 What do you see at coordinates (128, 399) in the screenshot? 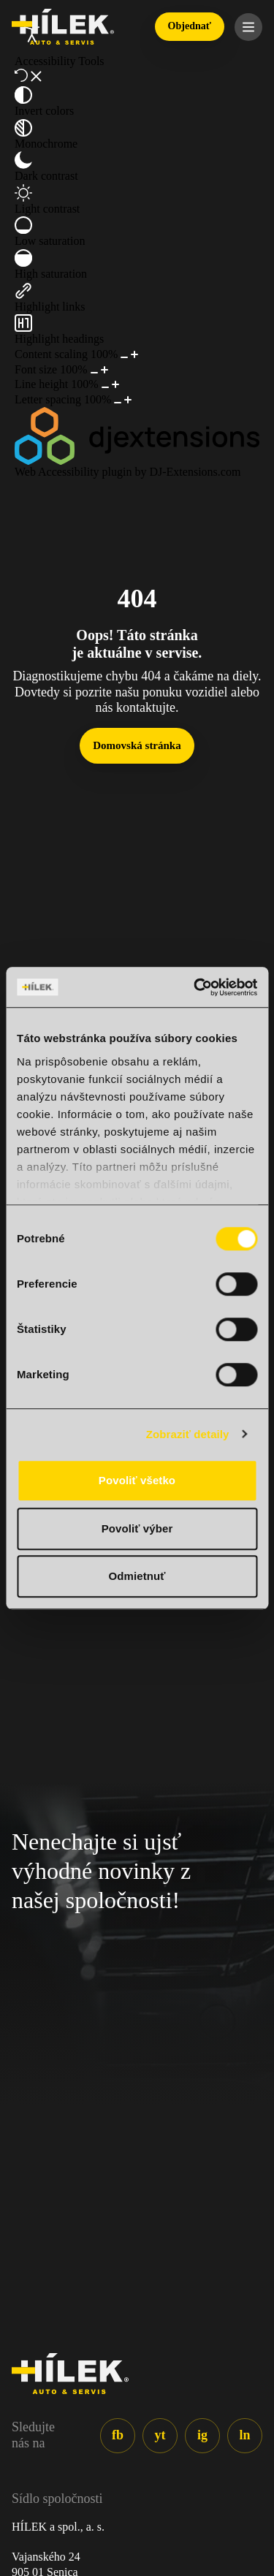
I see `[Increase letter spacing]` at bounding box center [128, 399].